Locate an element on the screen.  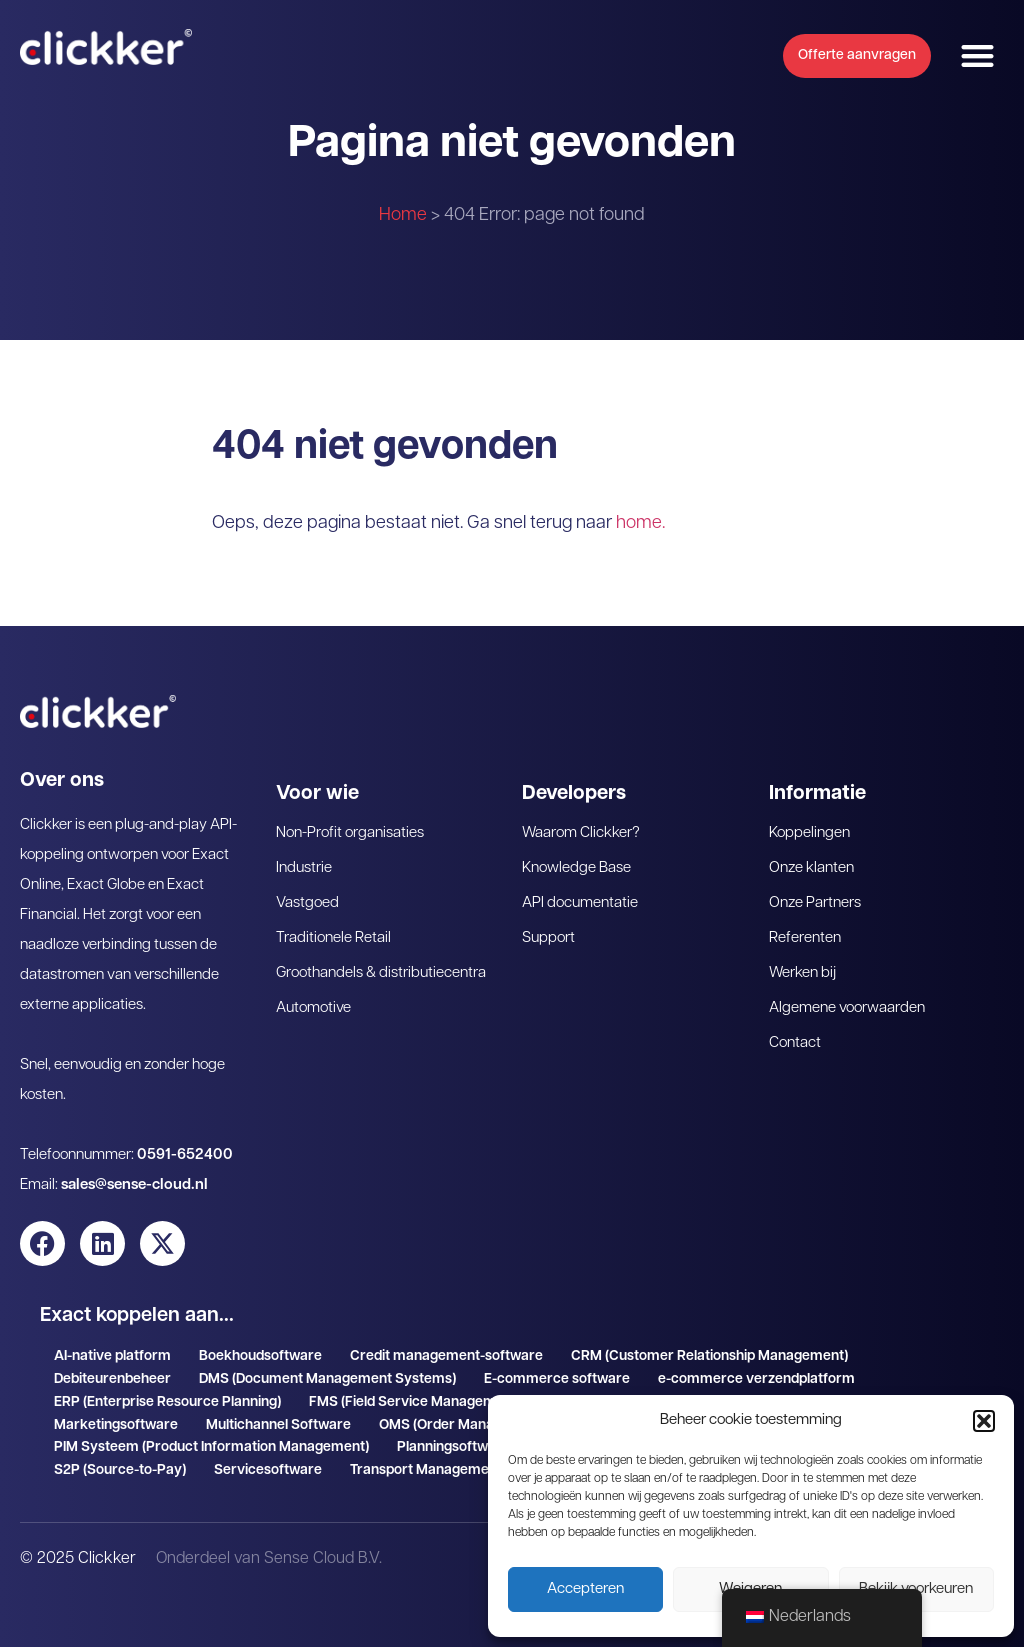
Onze klanten is located at coordinates (811, 868).